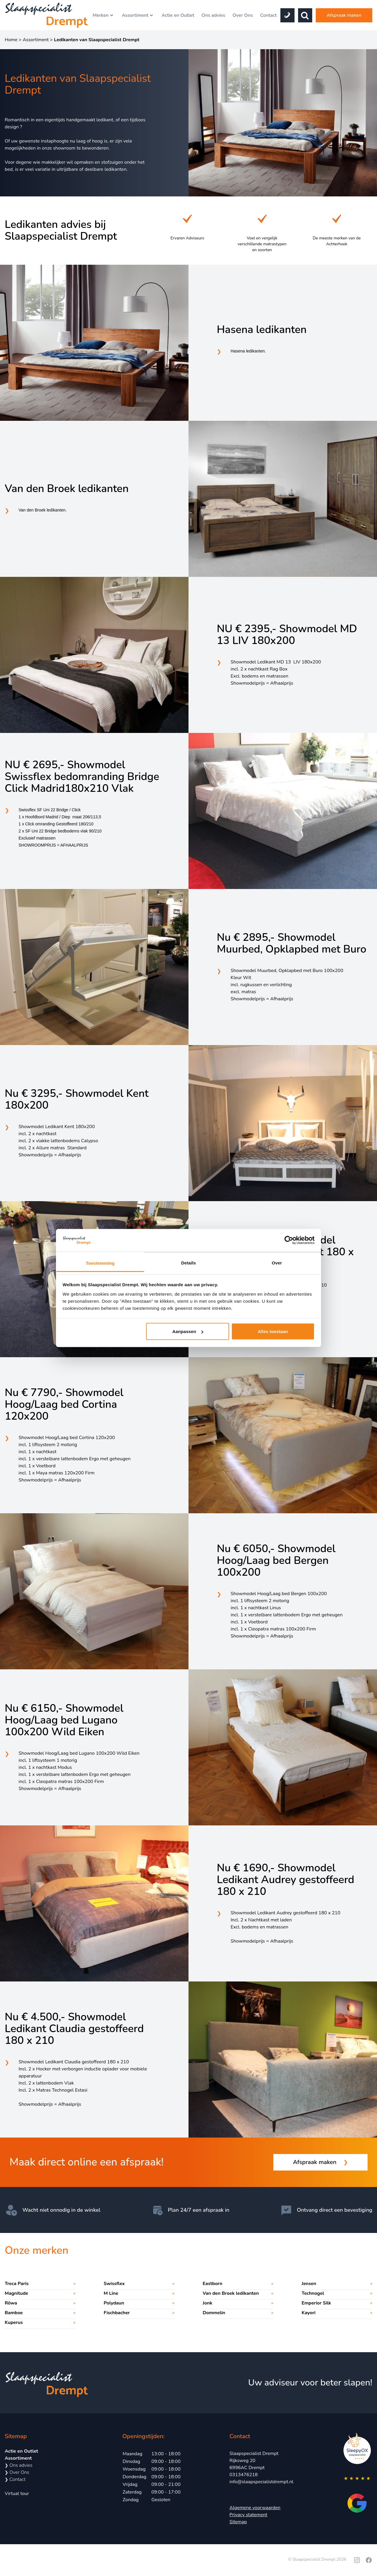 The width and height of the screenshot is (377, 2576). I want to click on Nu € 7790,- Showmodel Hoog/Laag bed Cortina 120x200, so click(64, 1404).